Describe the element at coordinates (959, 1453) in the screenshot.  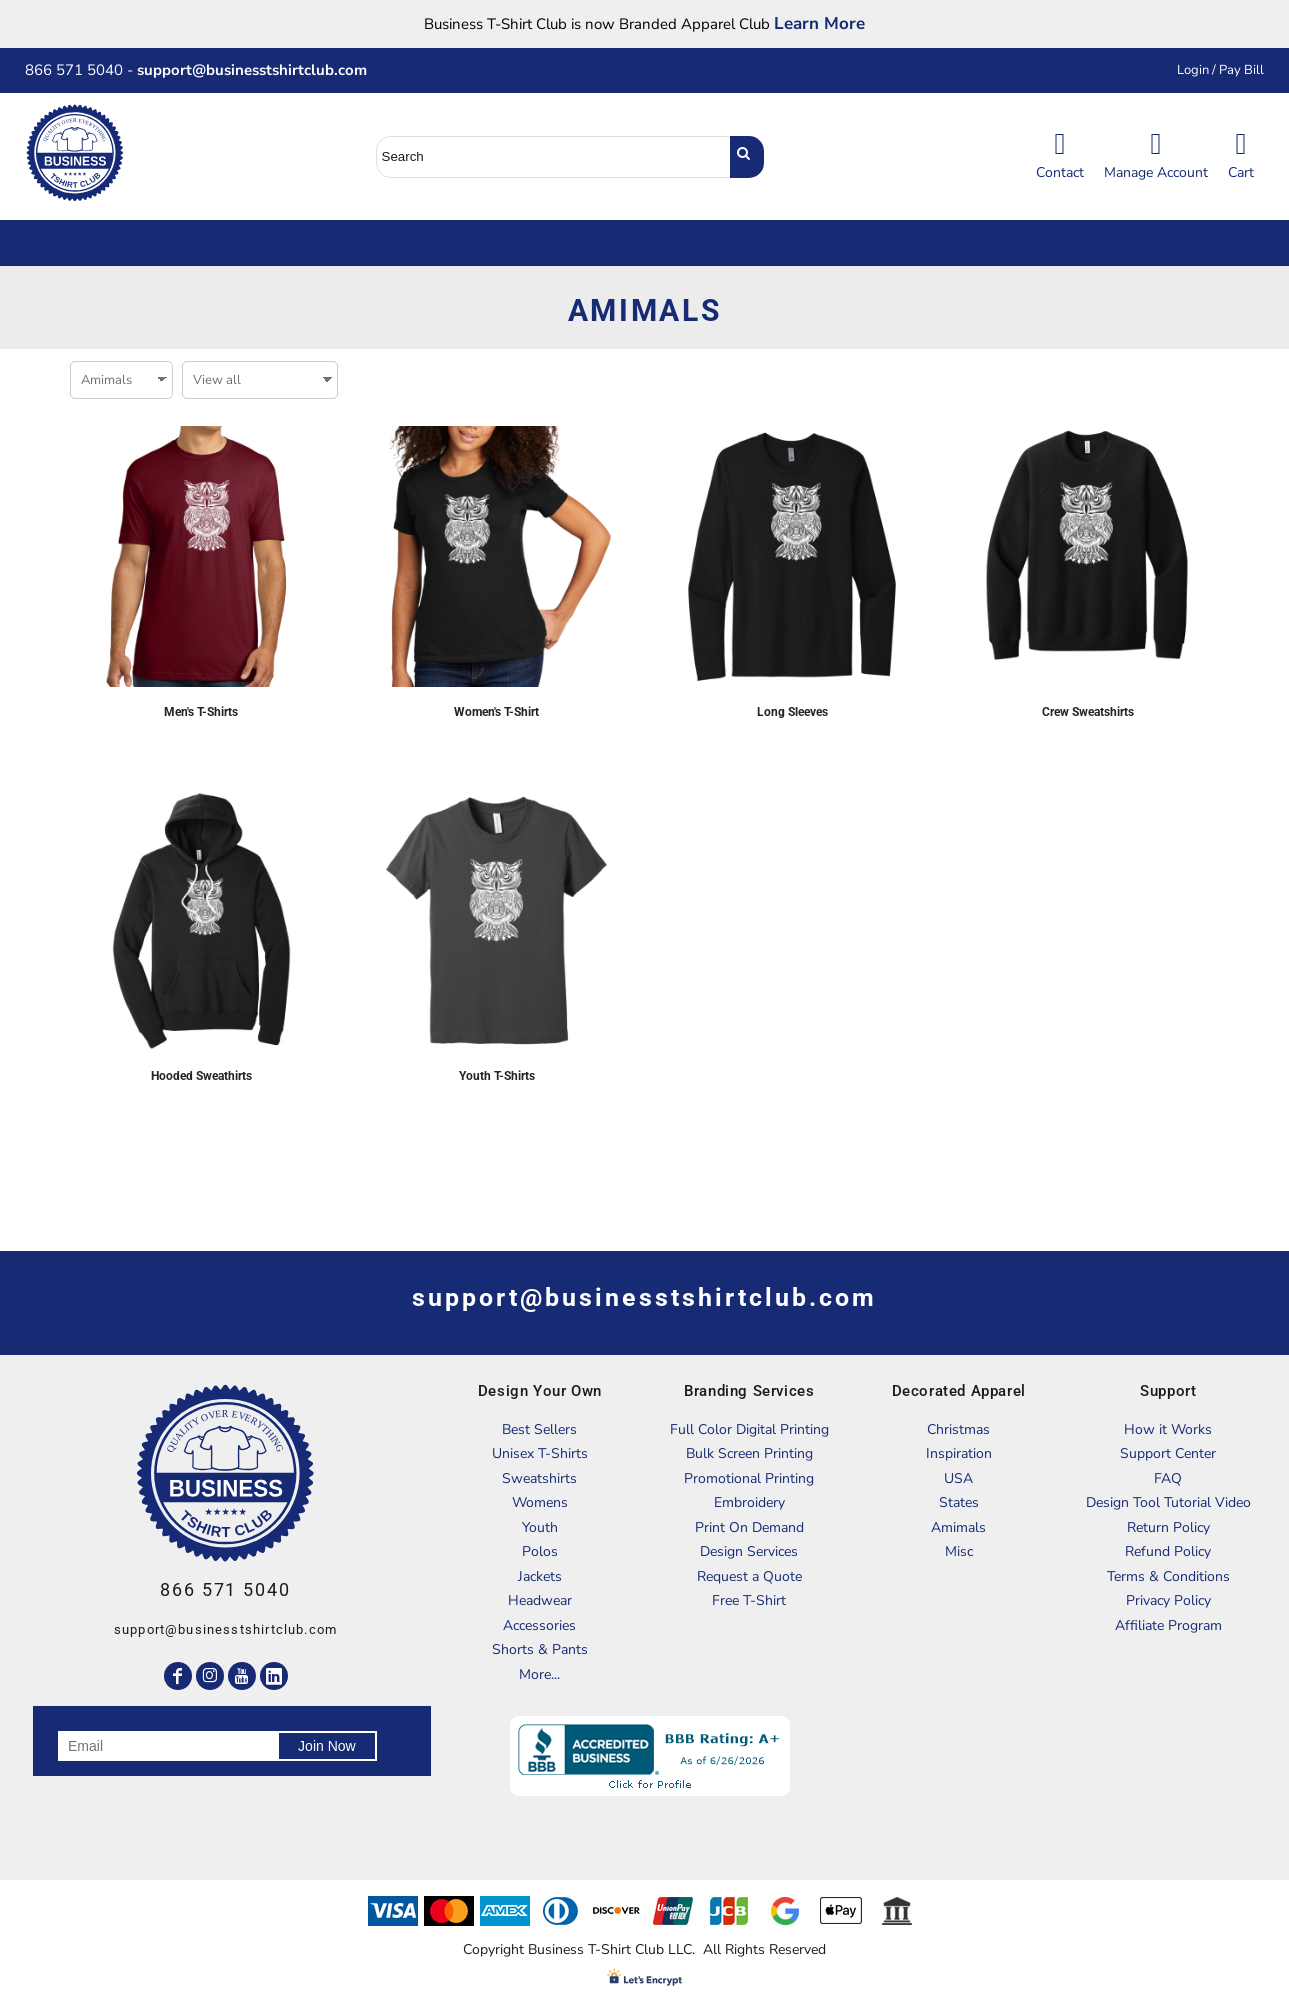
I see `Inspiration` at that location.